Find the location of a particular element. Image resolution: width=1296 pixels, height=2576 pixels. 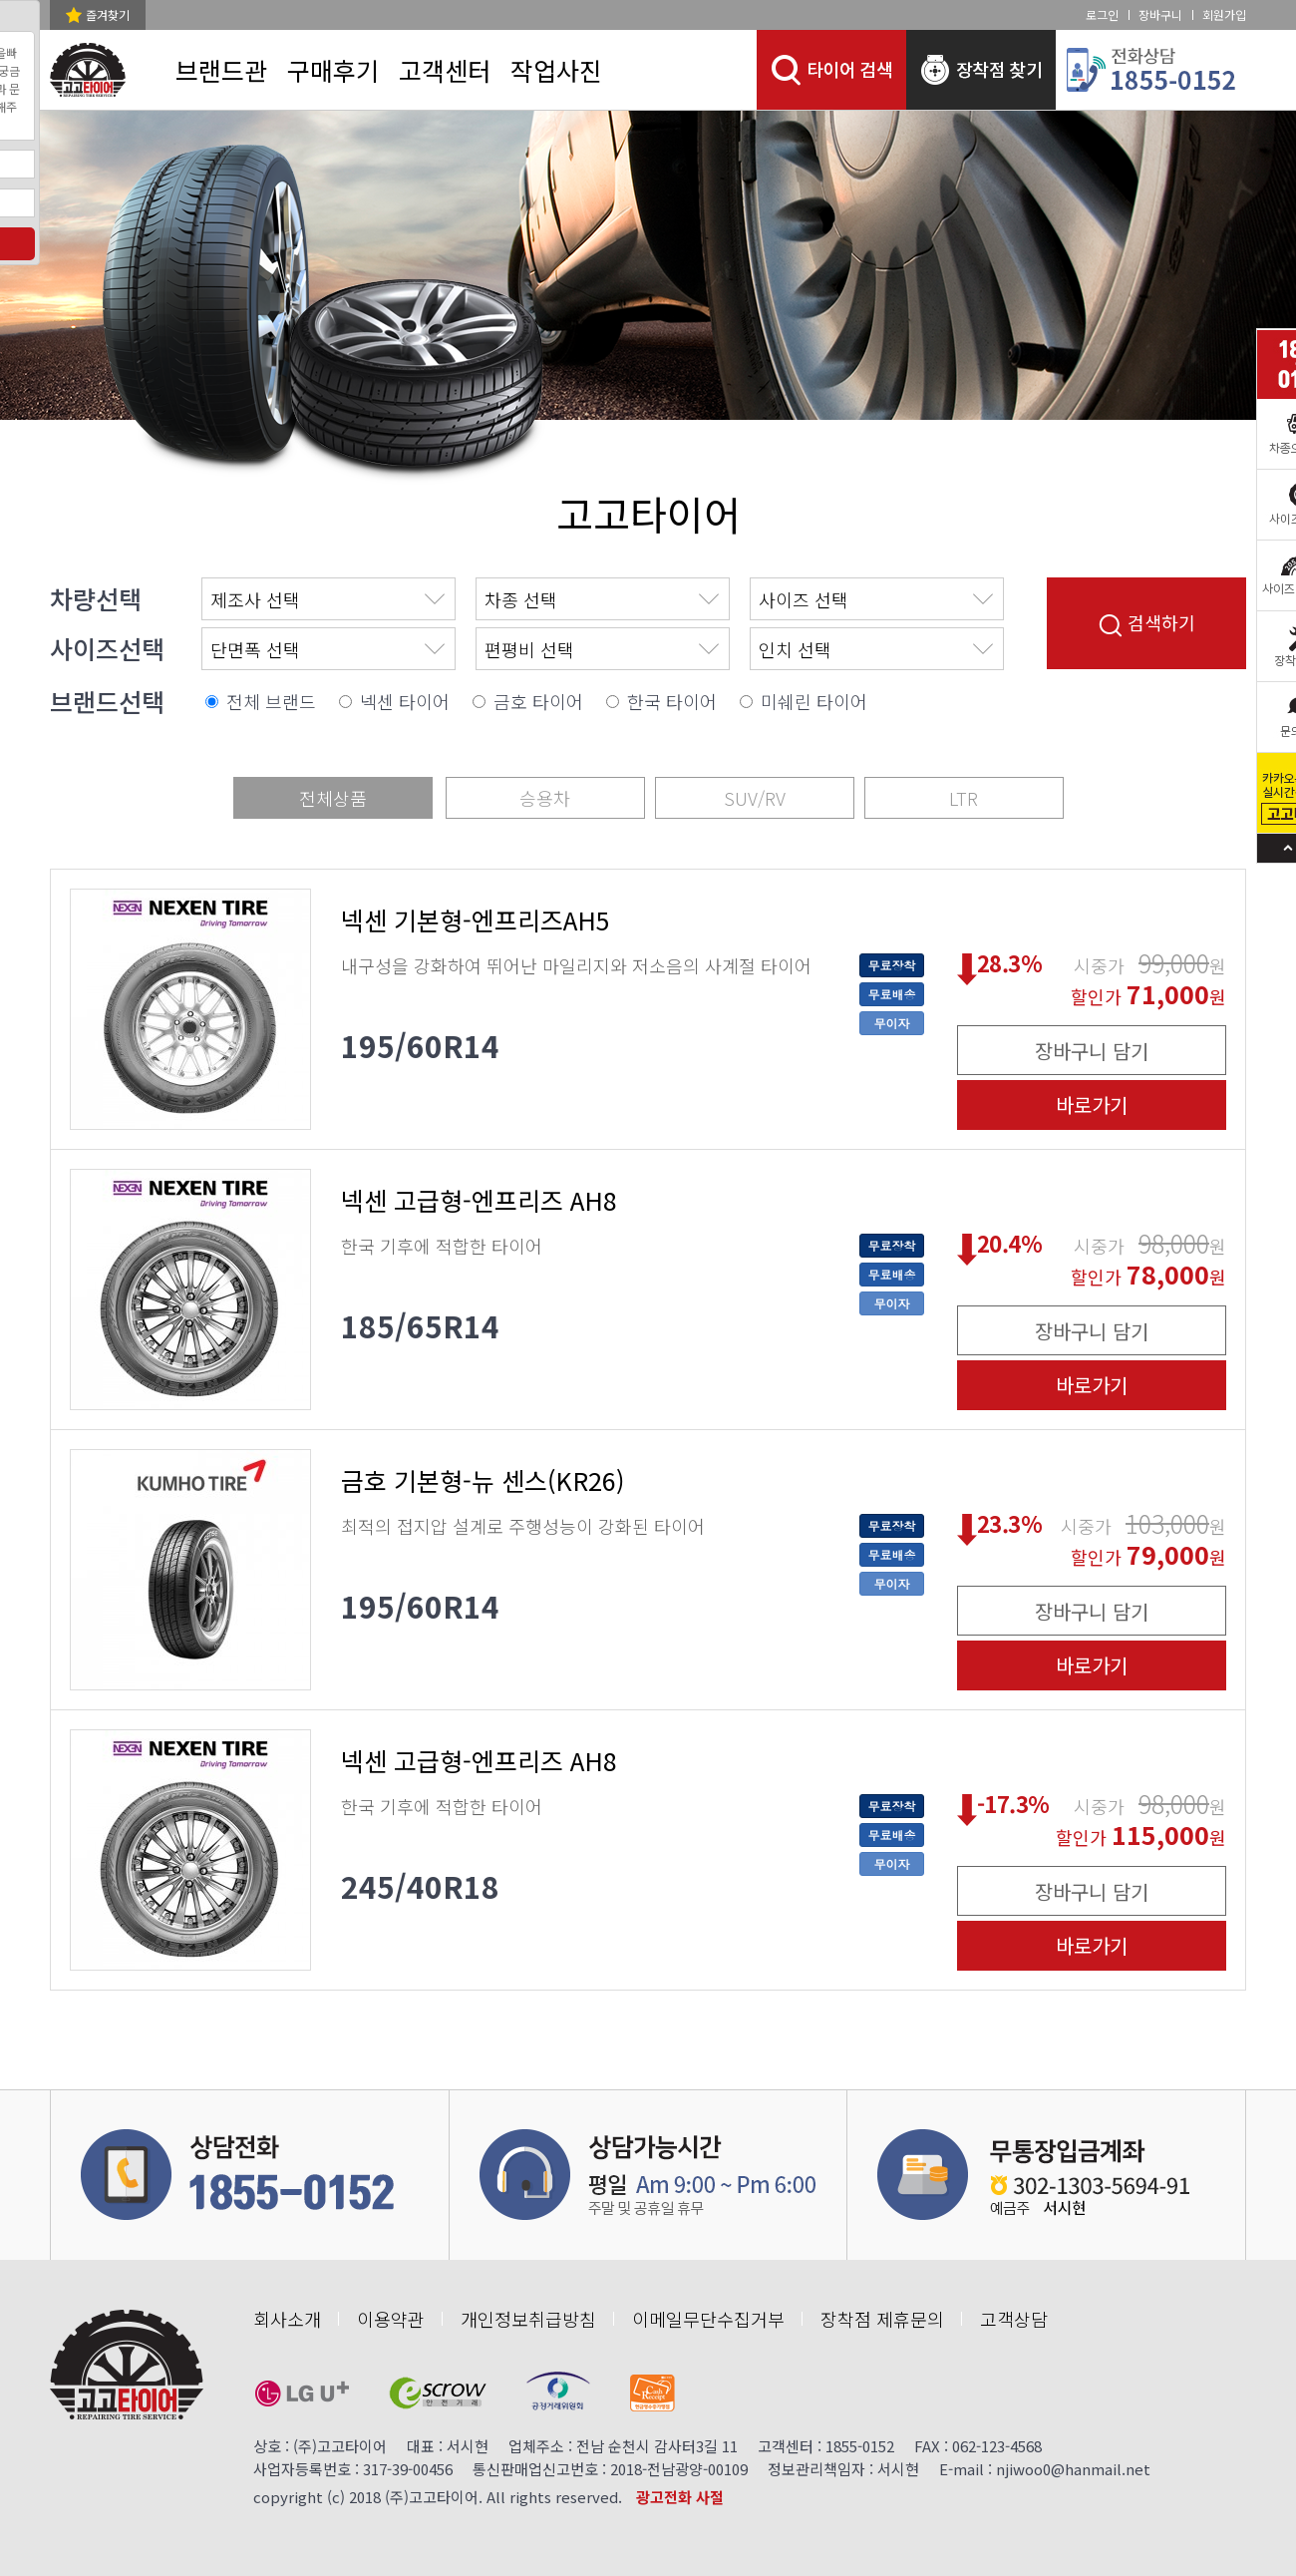

즐겨찾기 is located at coordinates (108, 14).